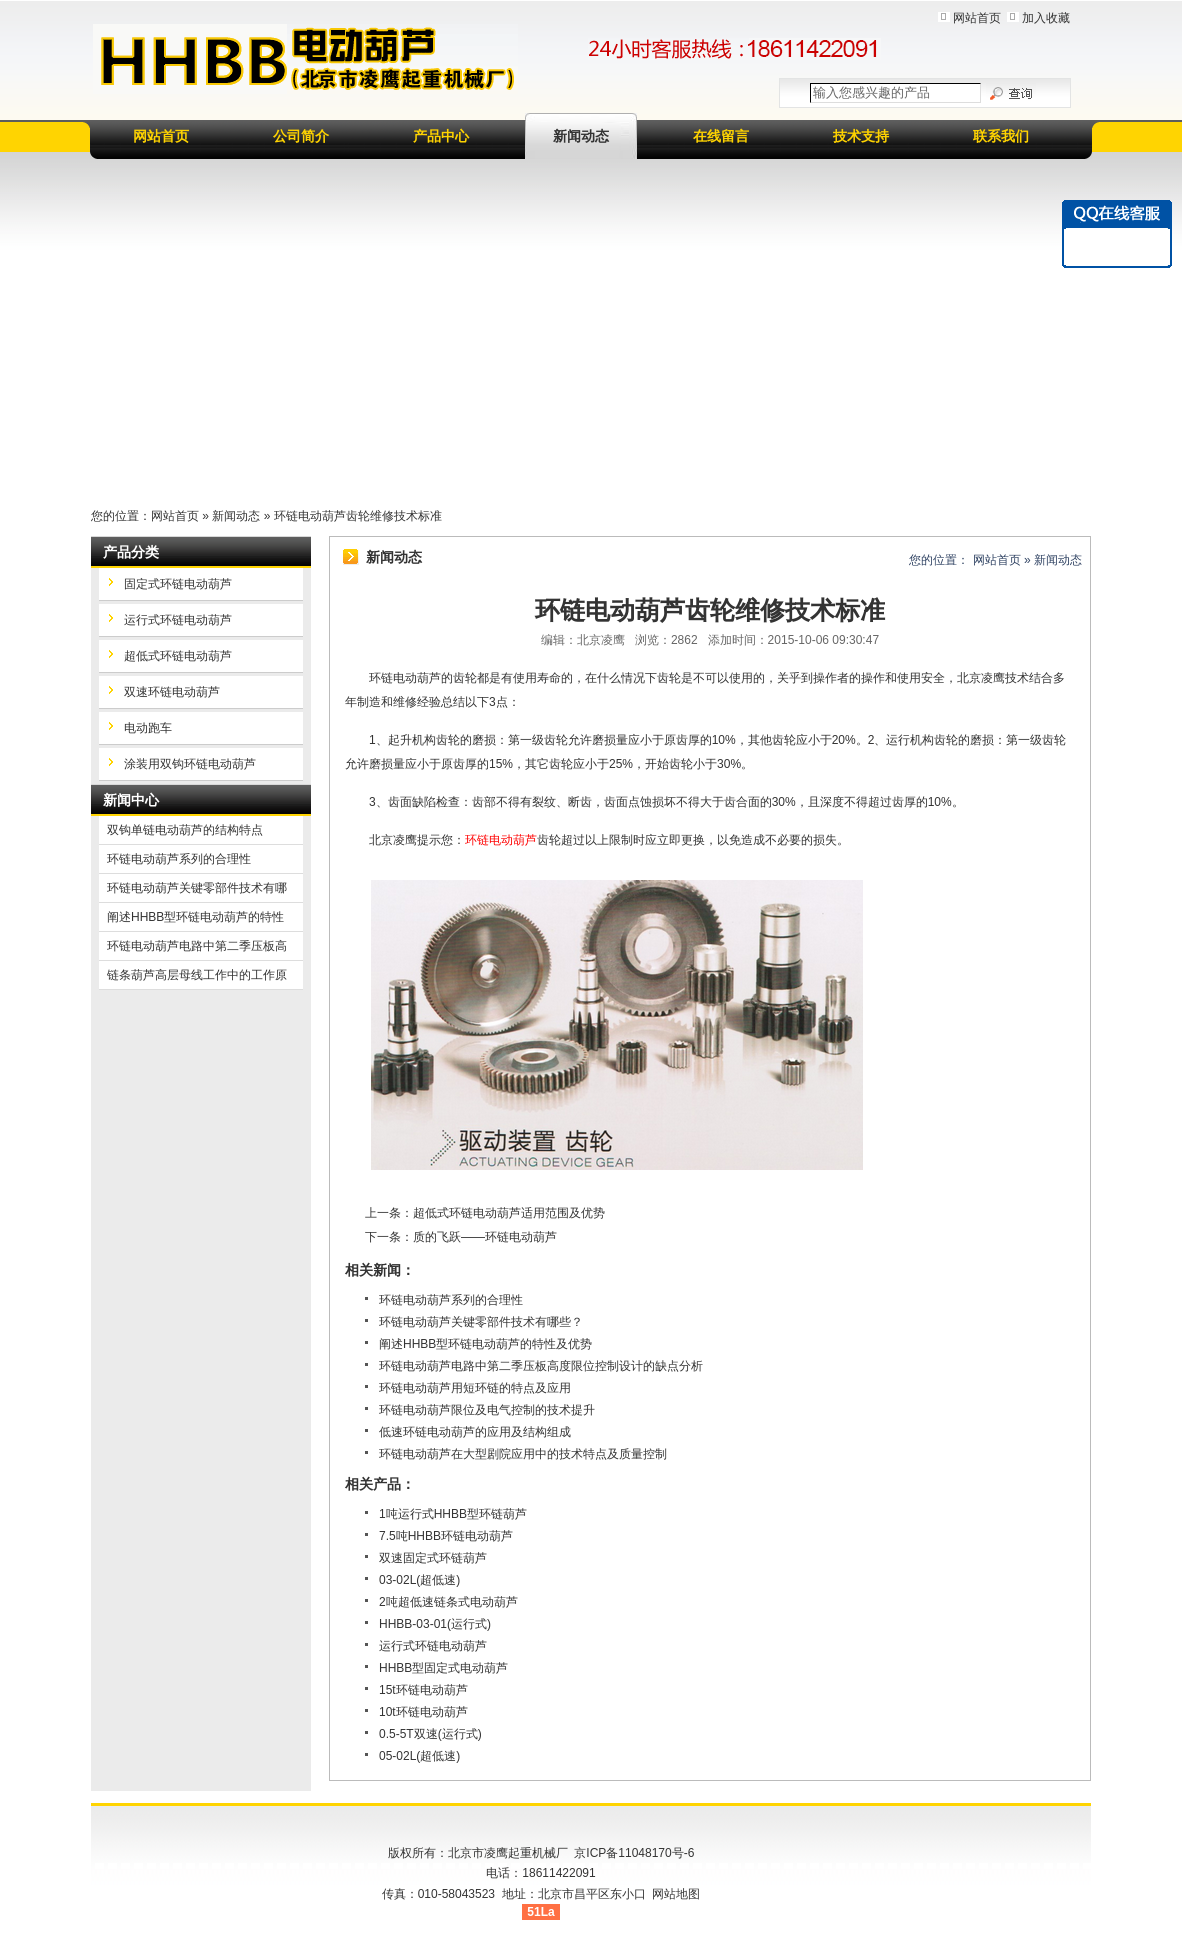 This screenshot has height=1940, width=1182. Describe the element at coordinates (131, 552) in the screenshot. I see `产品分类` at that location.